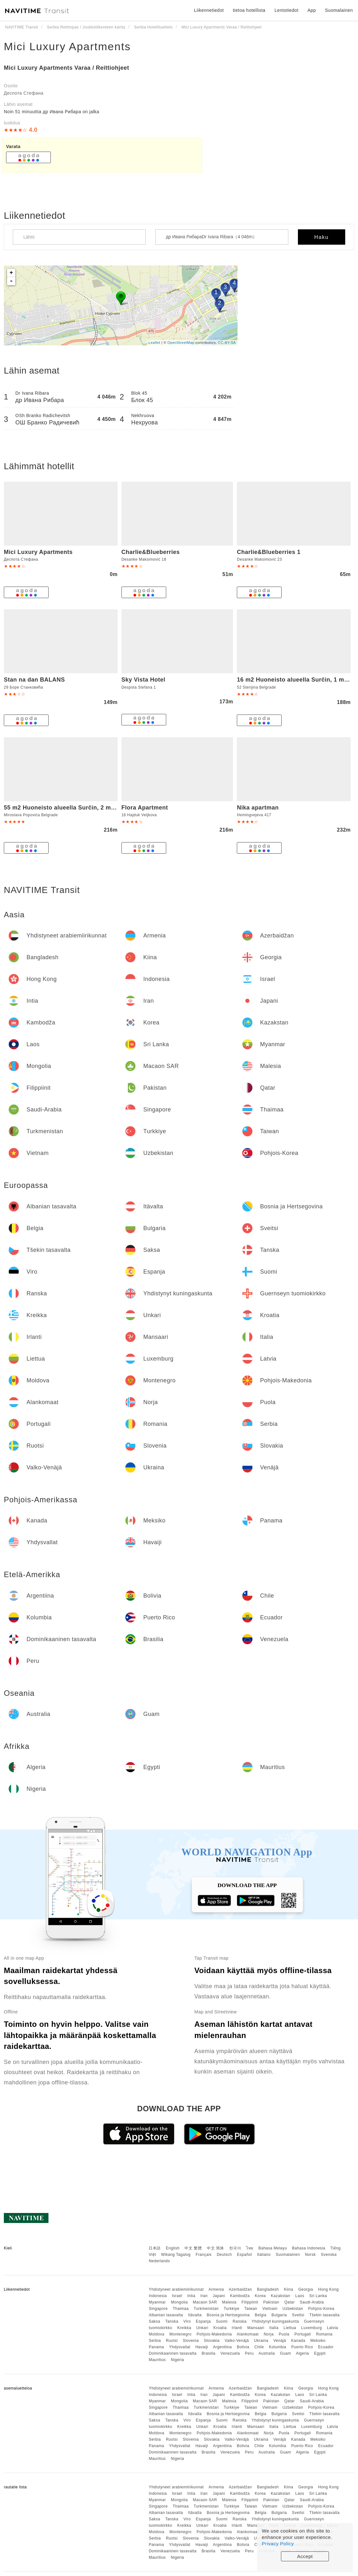  What do you see at coordinates (289, 2302) in the screenshot?
I see `Qatar` at bounding box center [289, 2302].